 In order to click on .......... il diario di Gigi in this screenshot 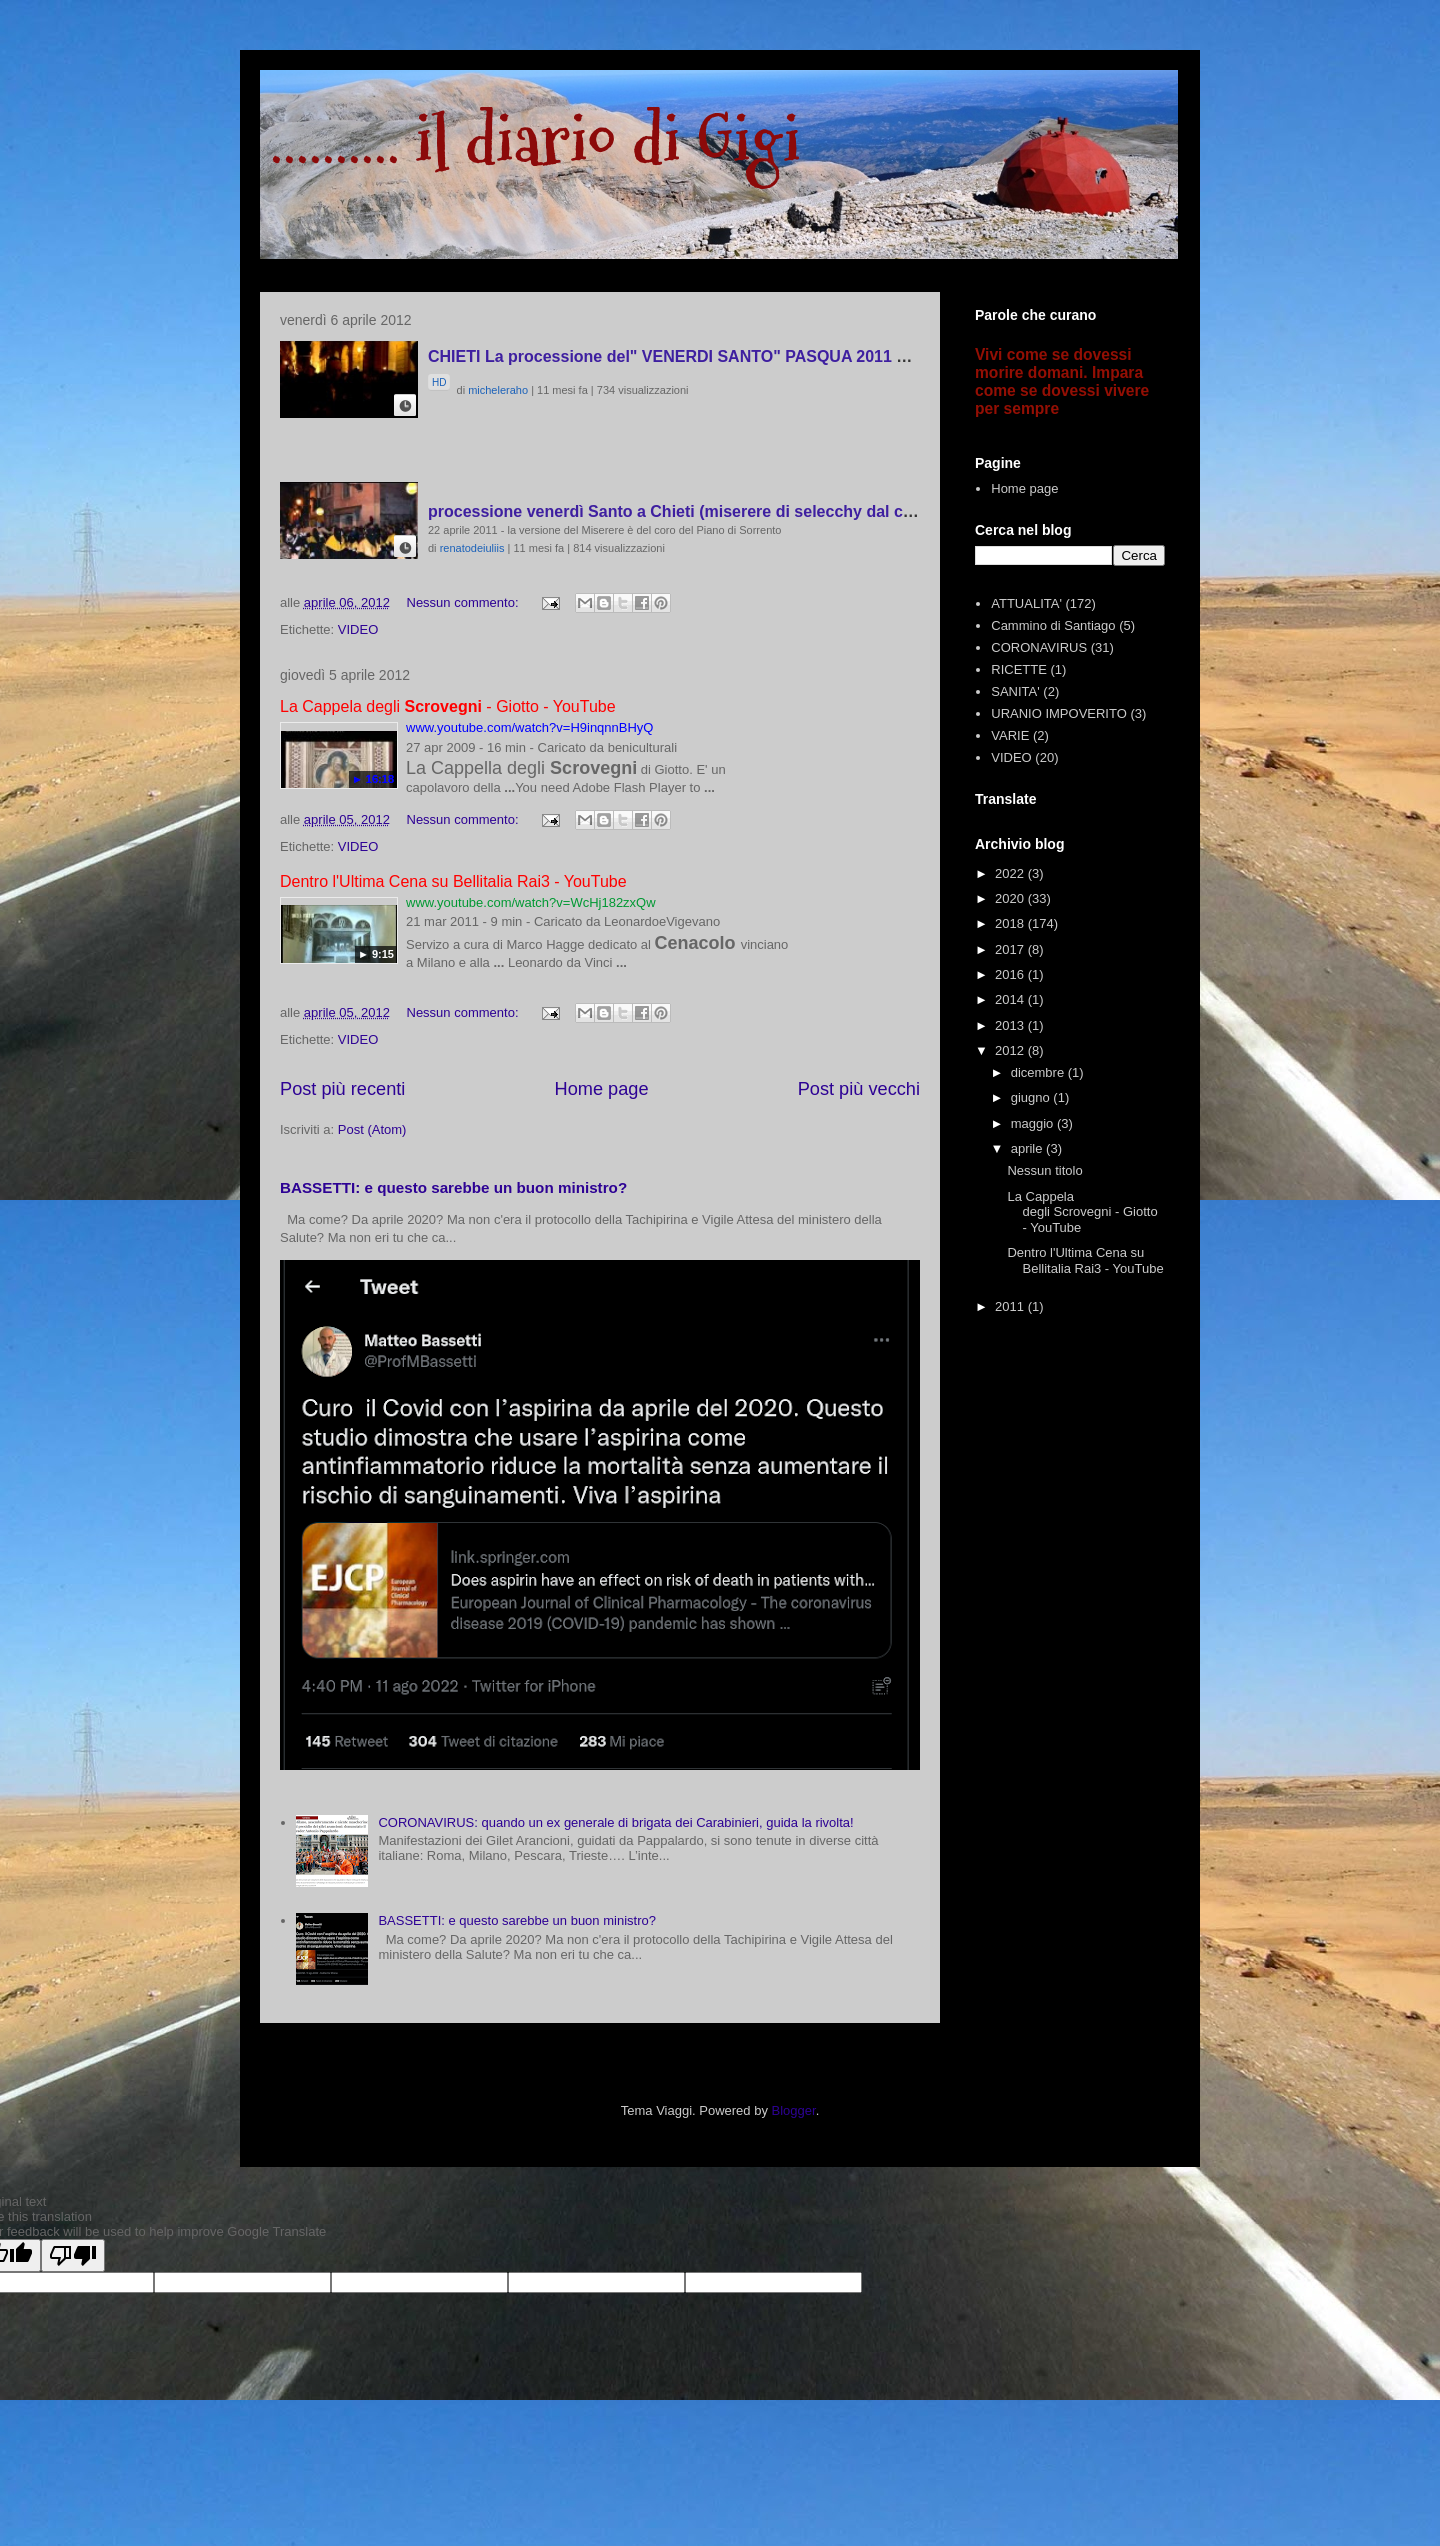, I will do `click(535, 140)`.